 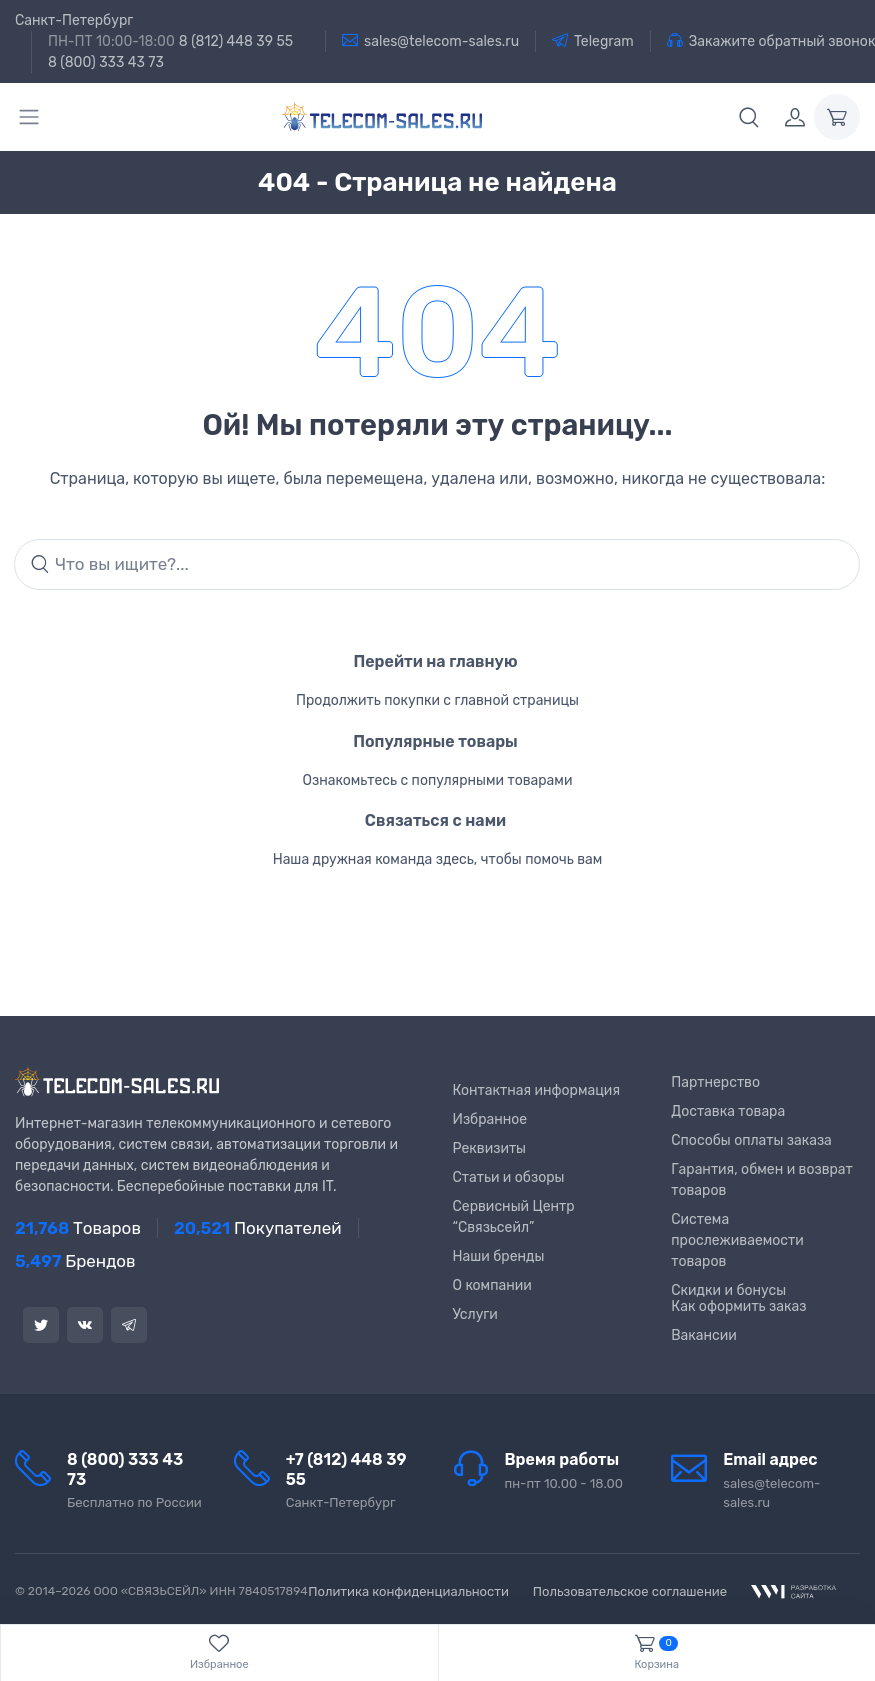 What do you see at coordinates (715, 1082) in the screenshot?
I see `Партнерство` at bounding box center [715, 1082].